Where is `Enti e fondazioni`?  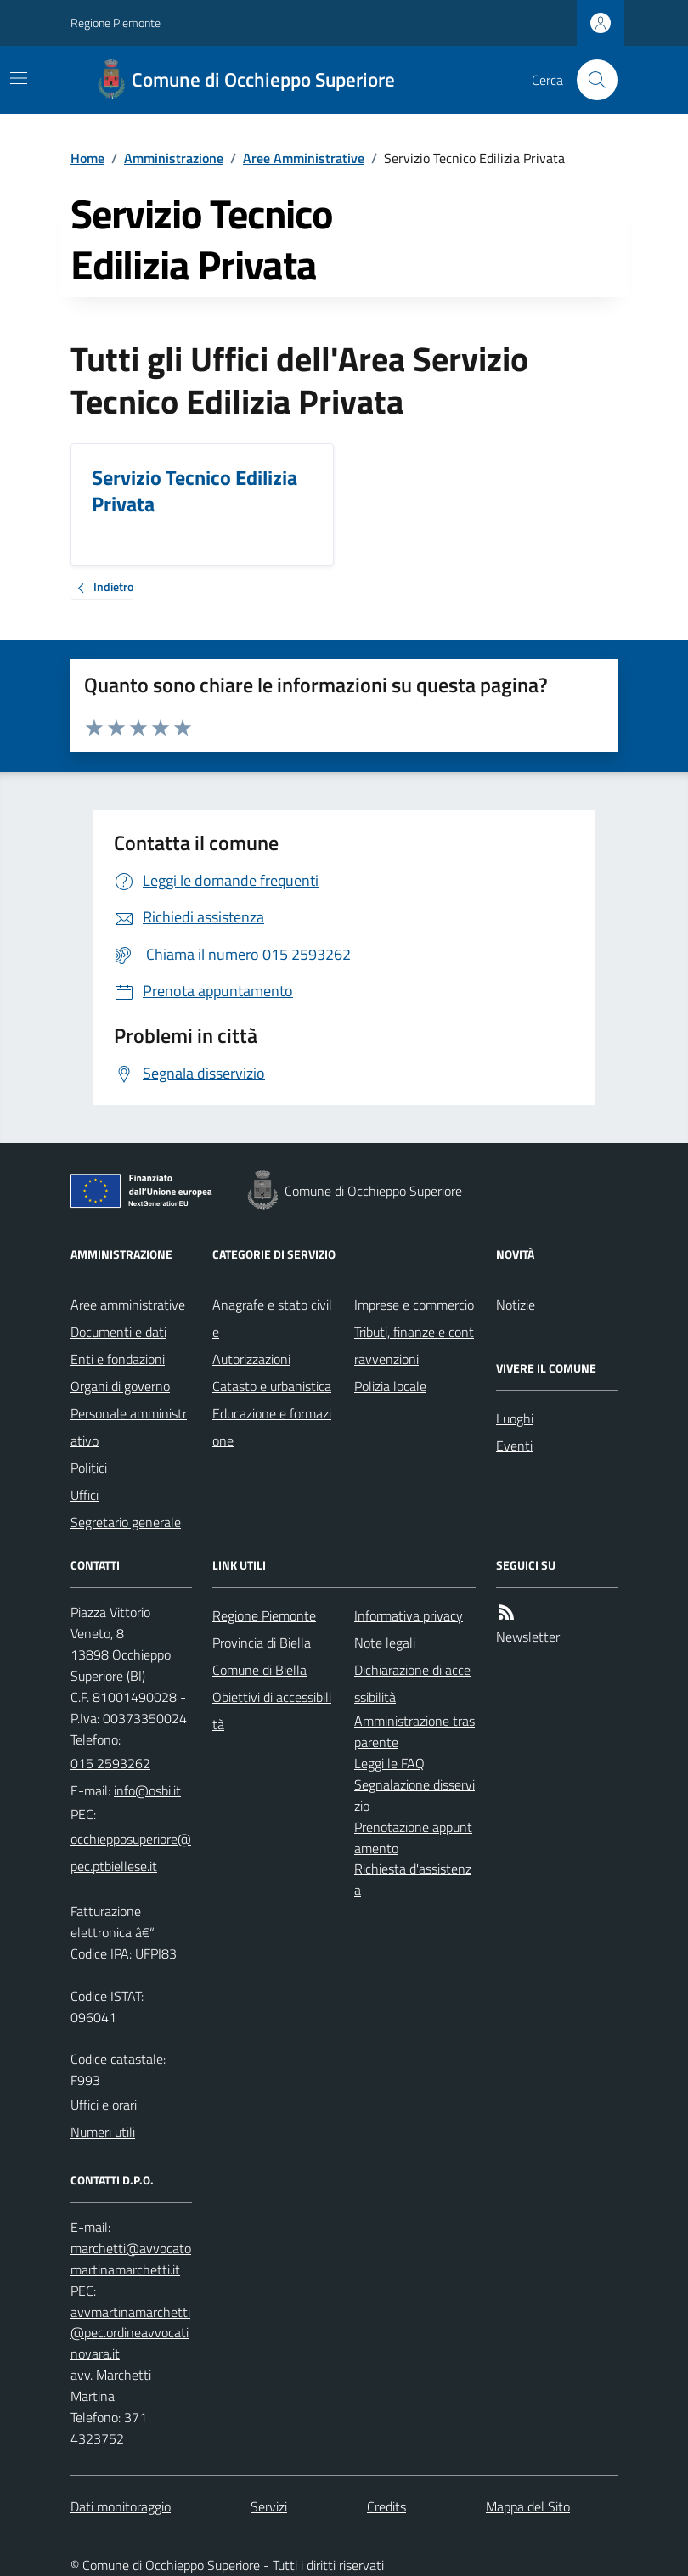
Enti e fondazioni is located at coordinates (117, 1359).